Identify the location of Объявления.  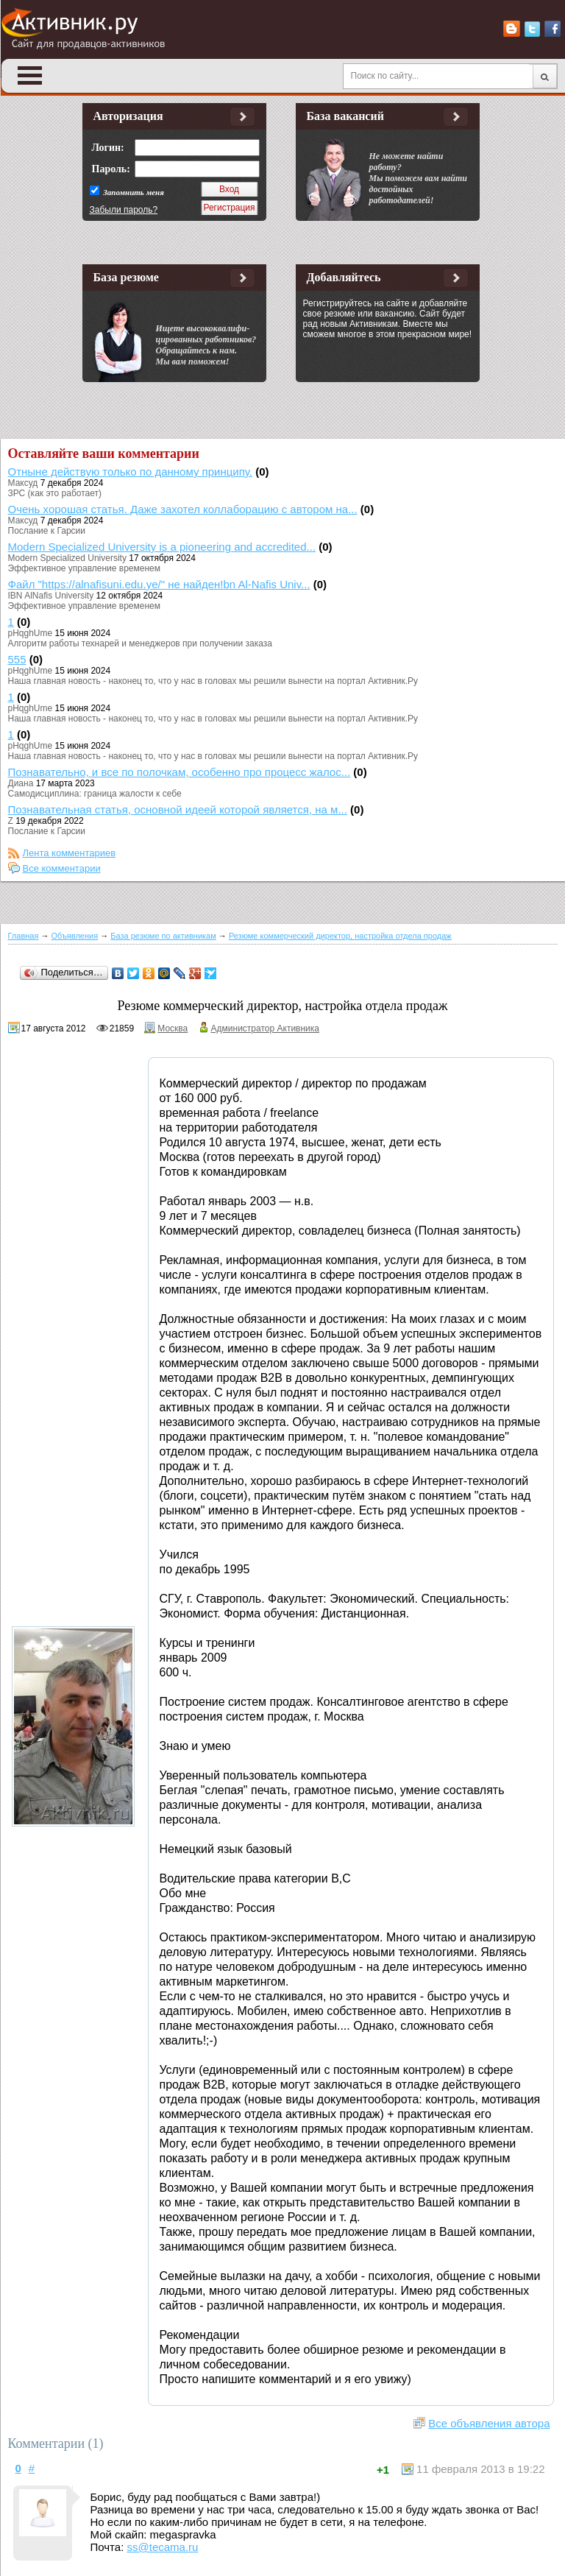
(75, 935).